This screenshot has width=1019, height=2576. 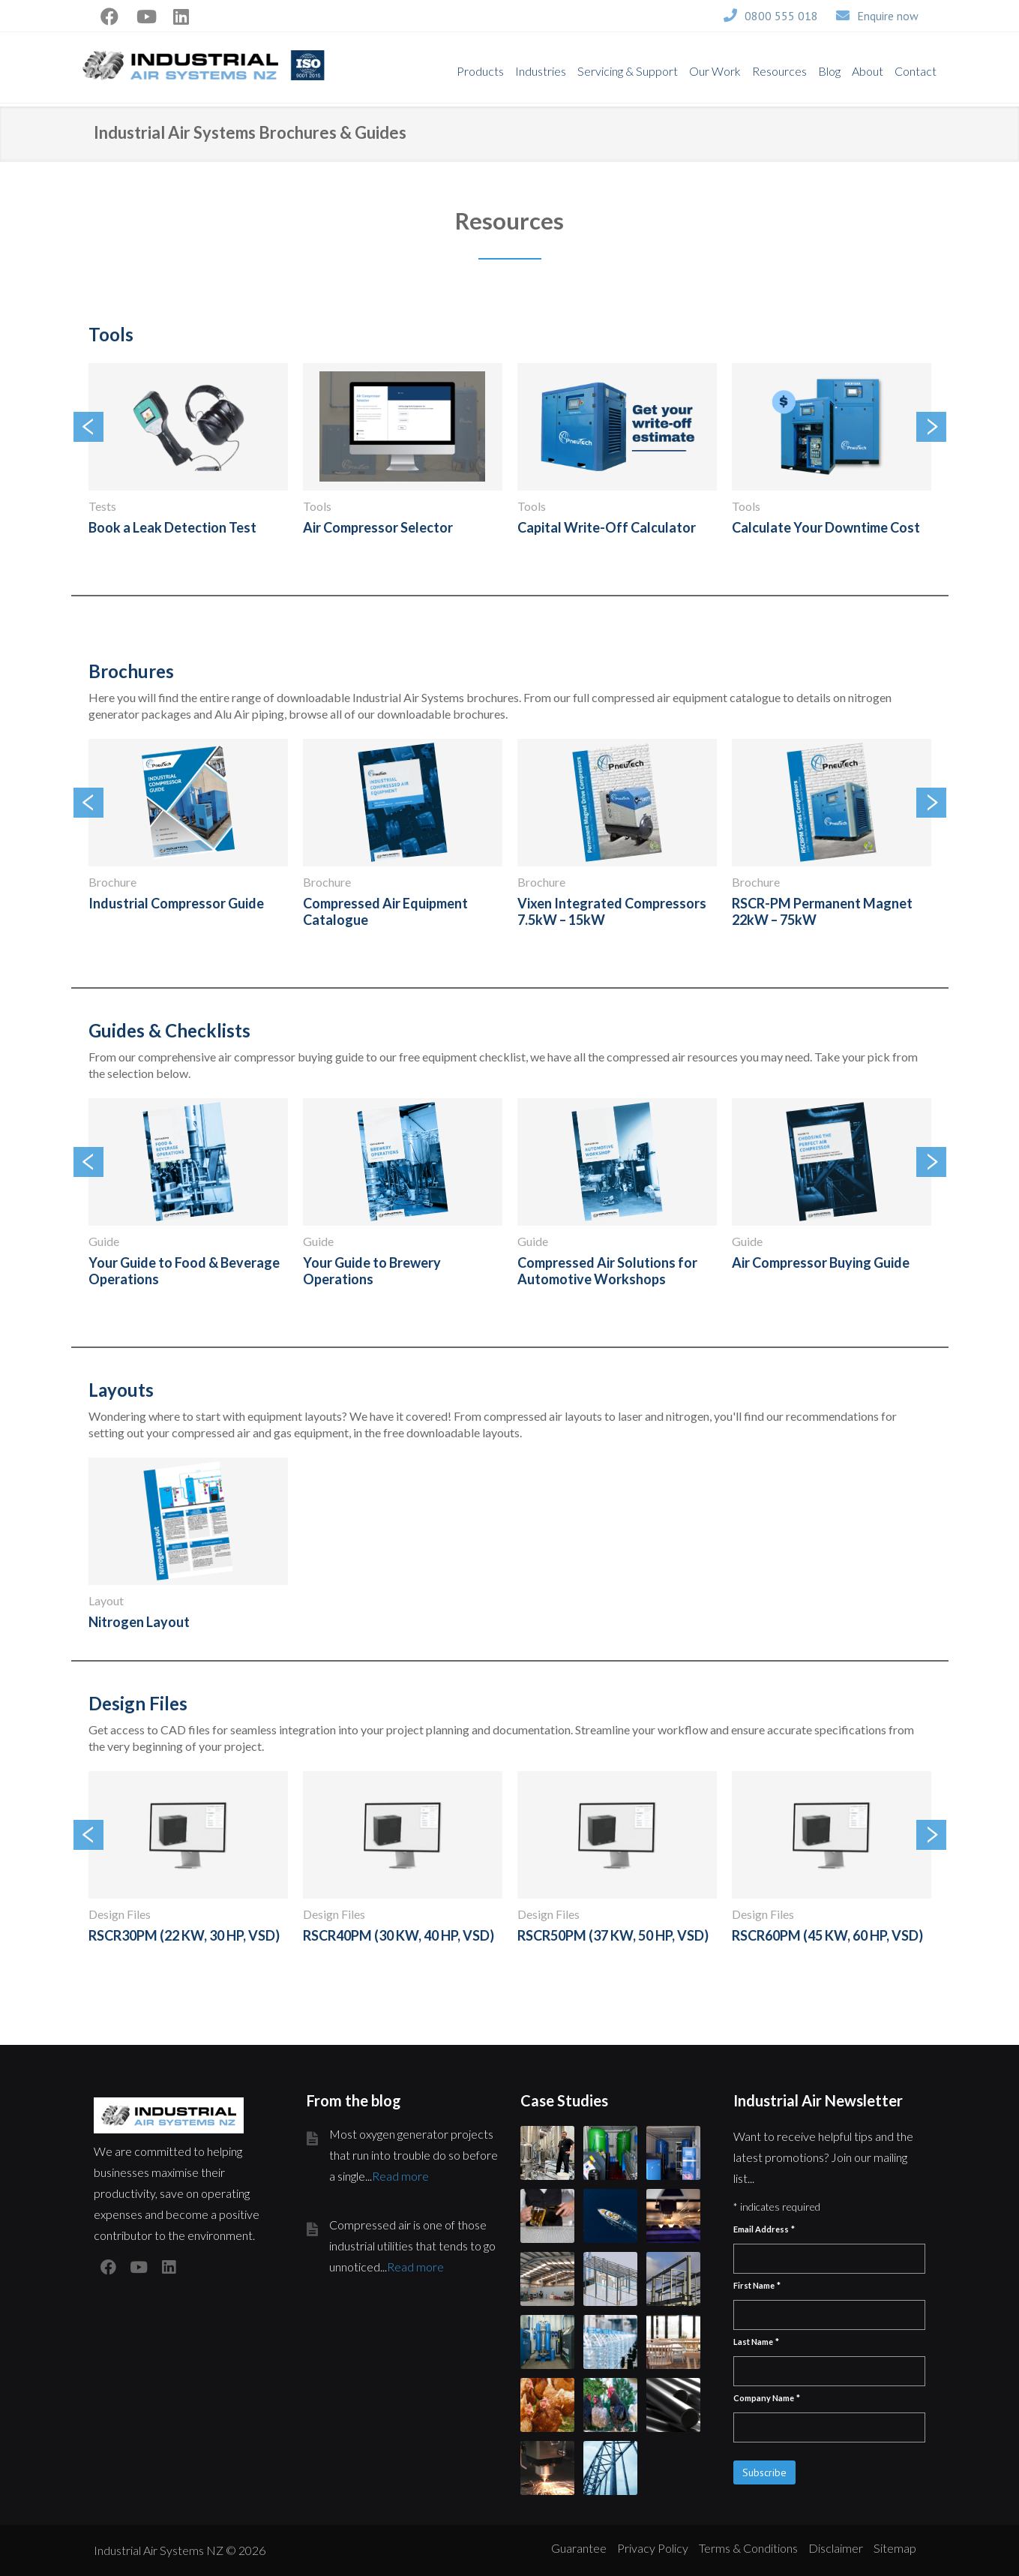 What do you see at coordinates (779, 71) in the screenshot?
I see `Resources [menuitem]` at bounding box center [779, 71].